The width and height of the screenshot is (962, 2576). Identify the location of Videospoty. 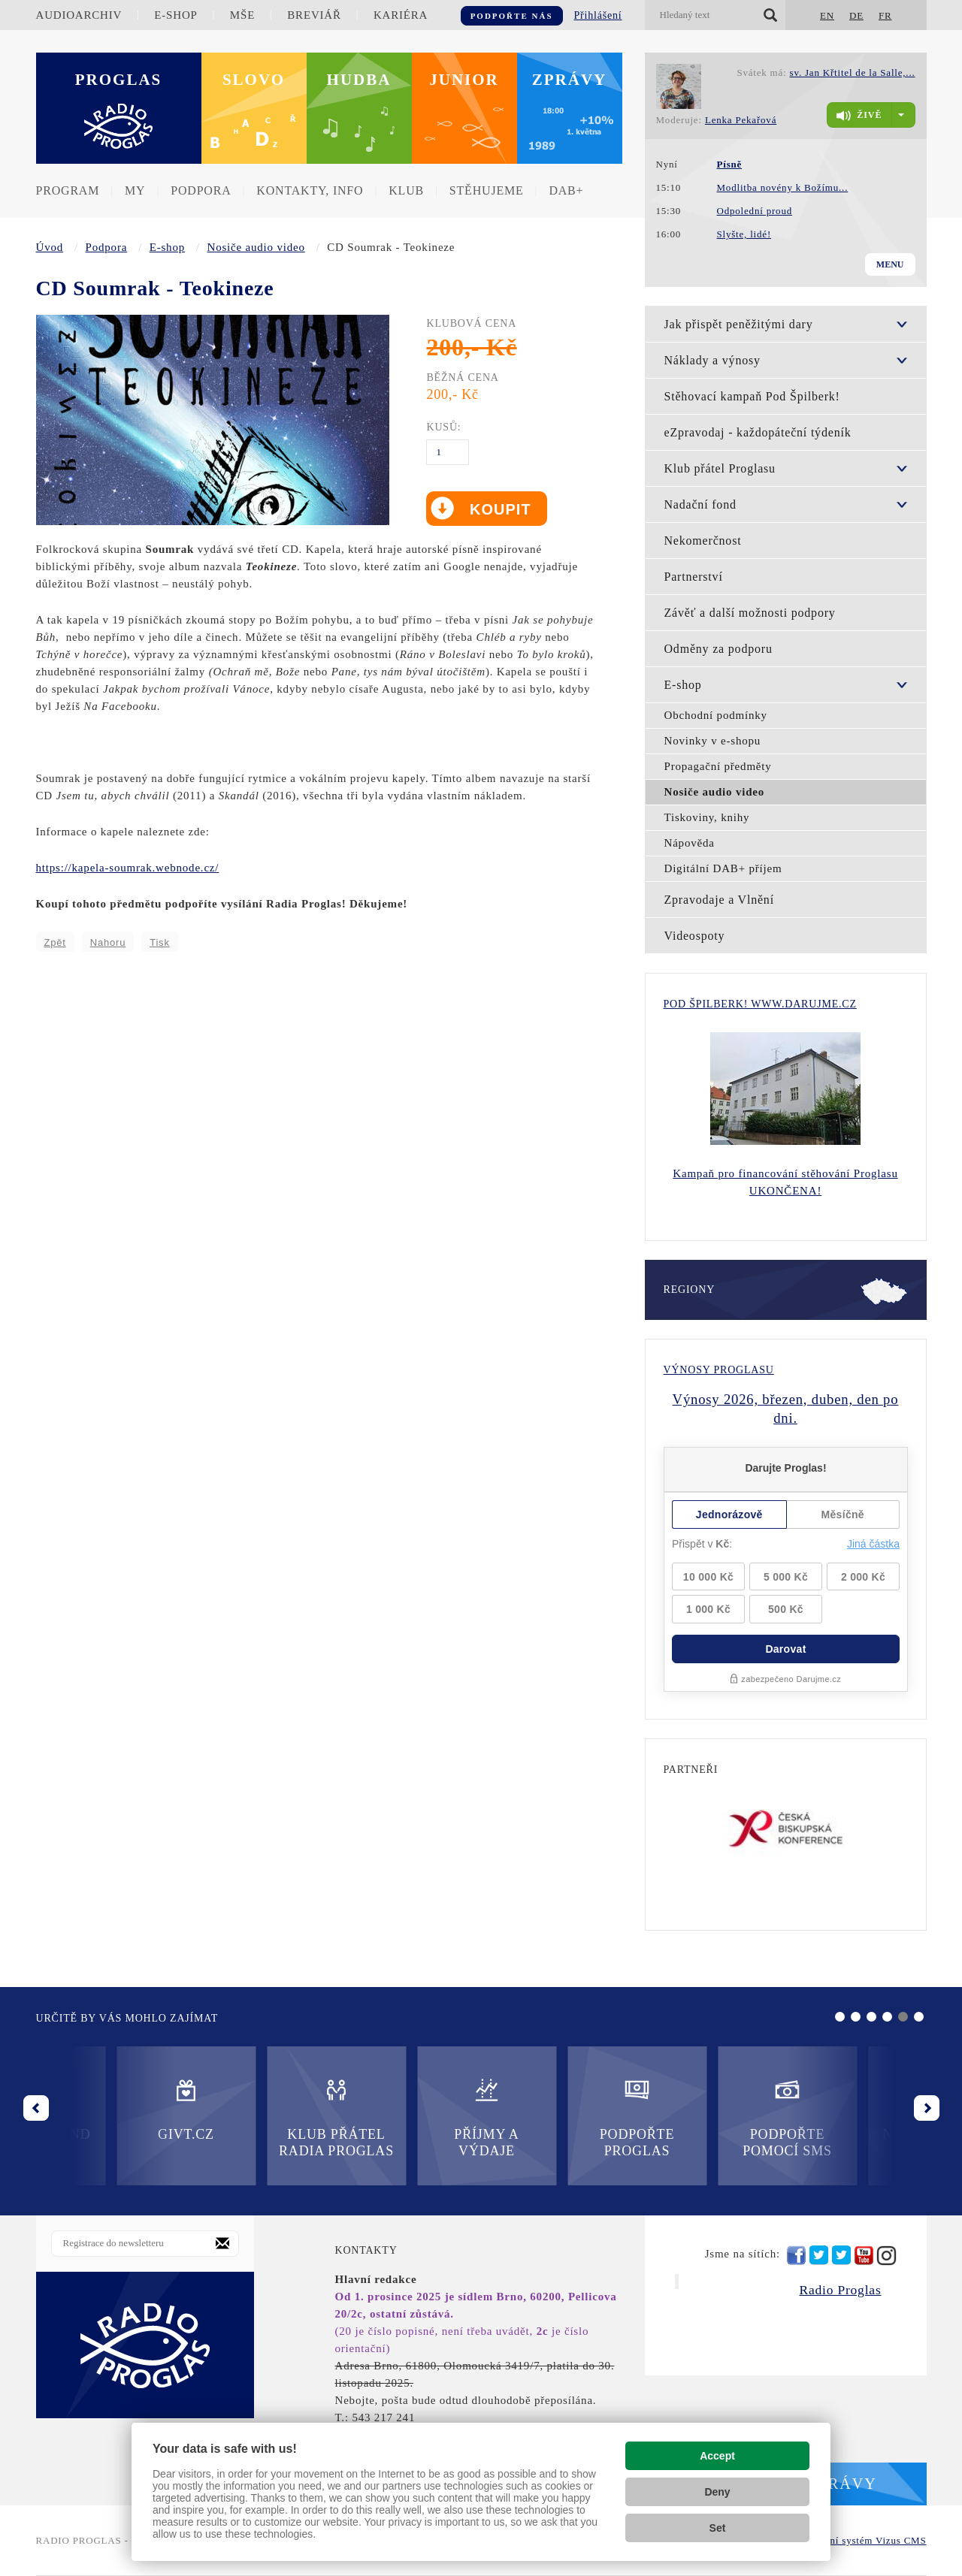
(694, 935).